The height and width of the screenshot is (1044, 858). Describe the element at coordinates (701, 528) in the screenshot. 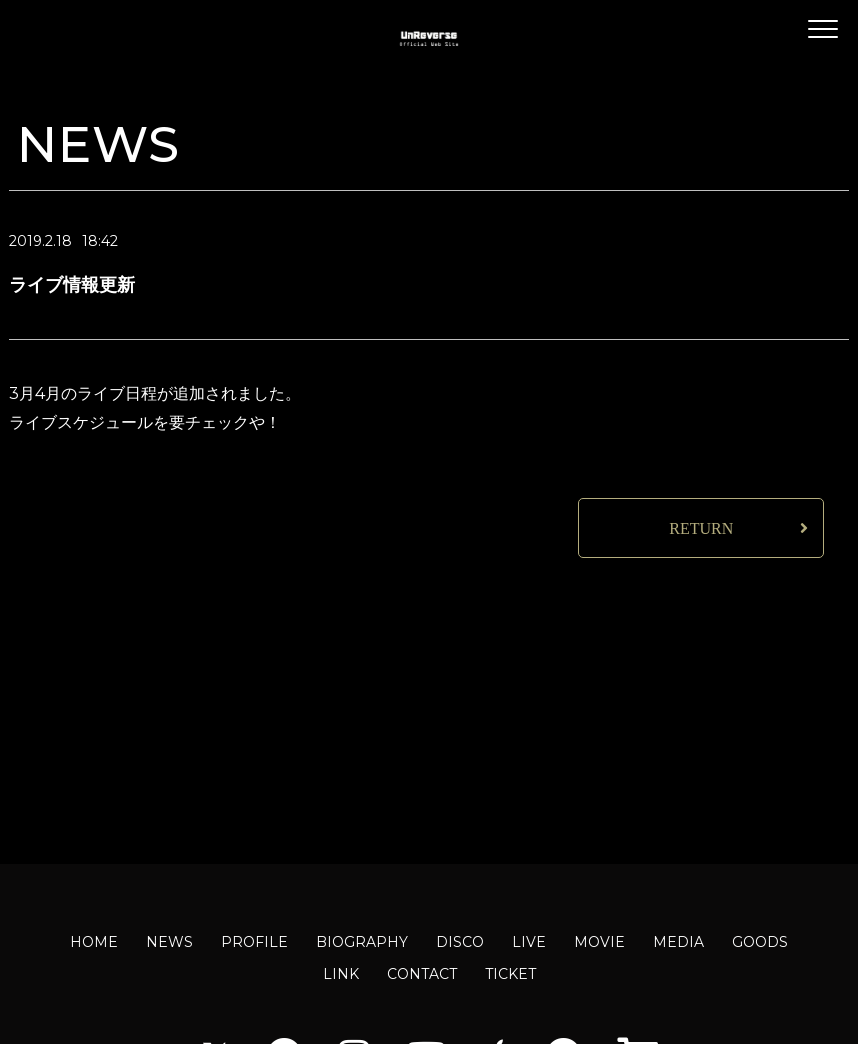

I see `RETURN` at that location.